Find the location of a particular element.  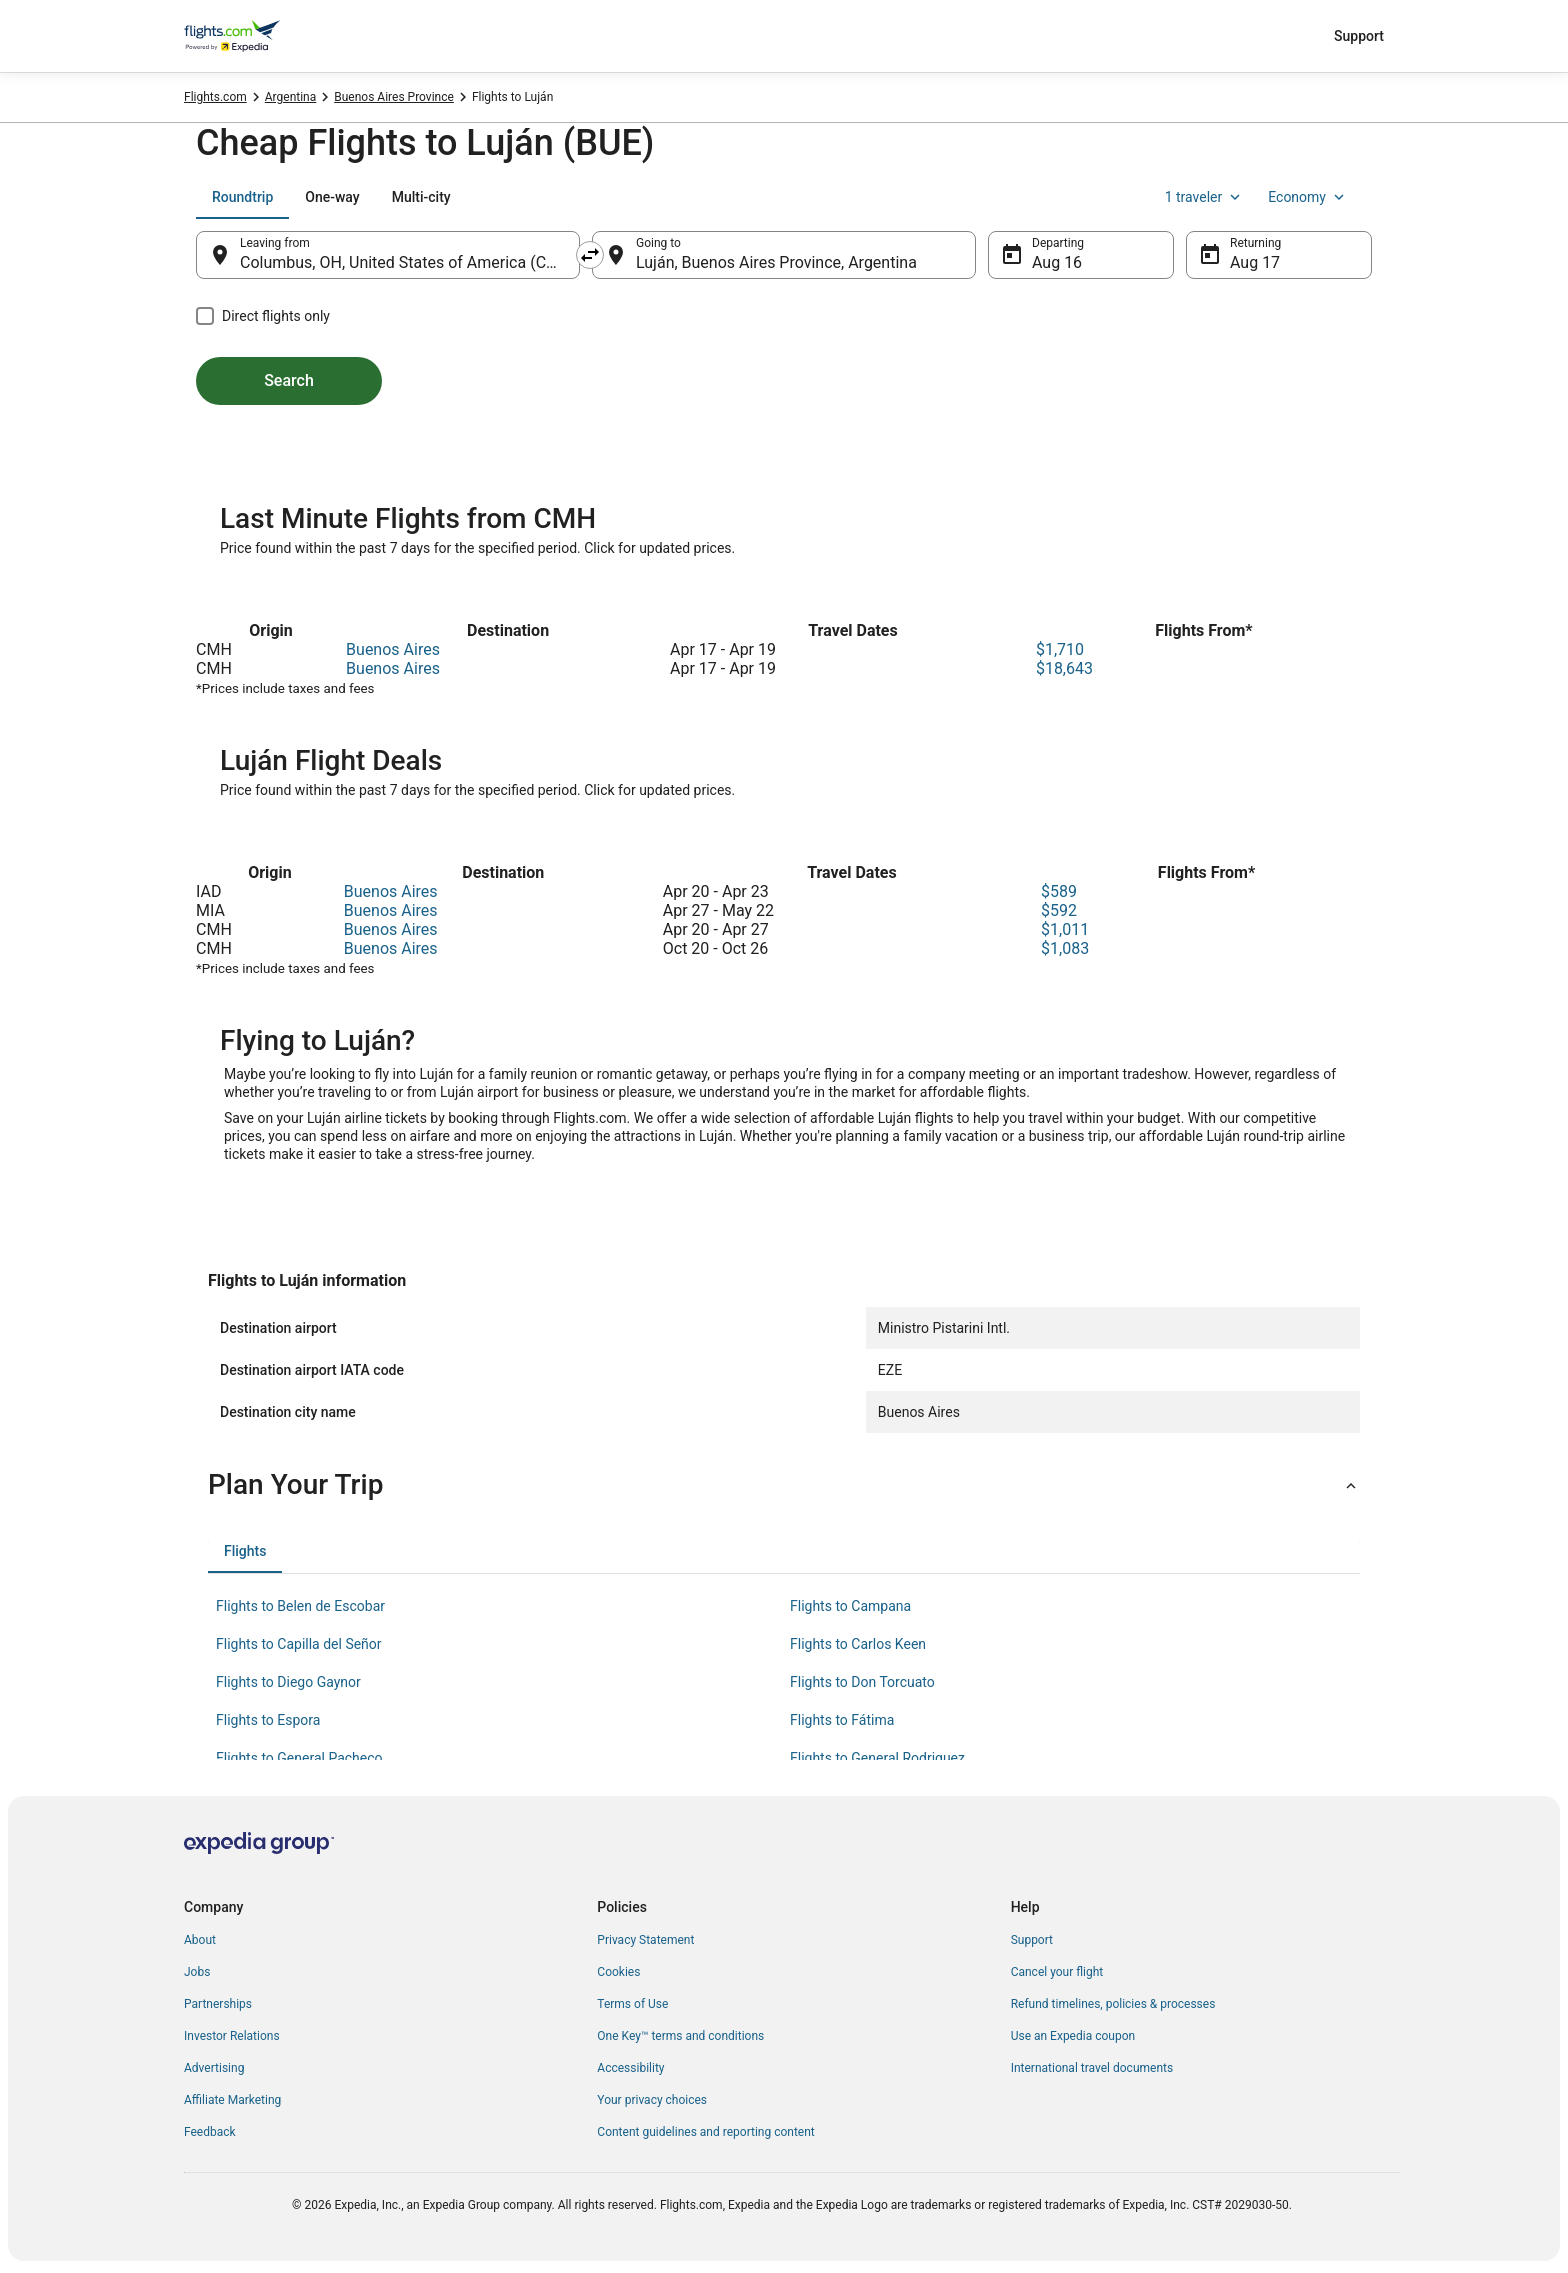

1 traveler is located at coordinates (1205, 197).